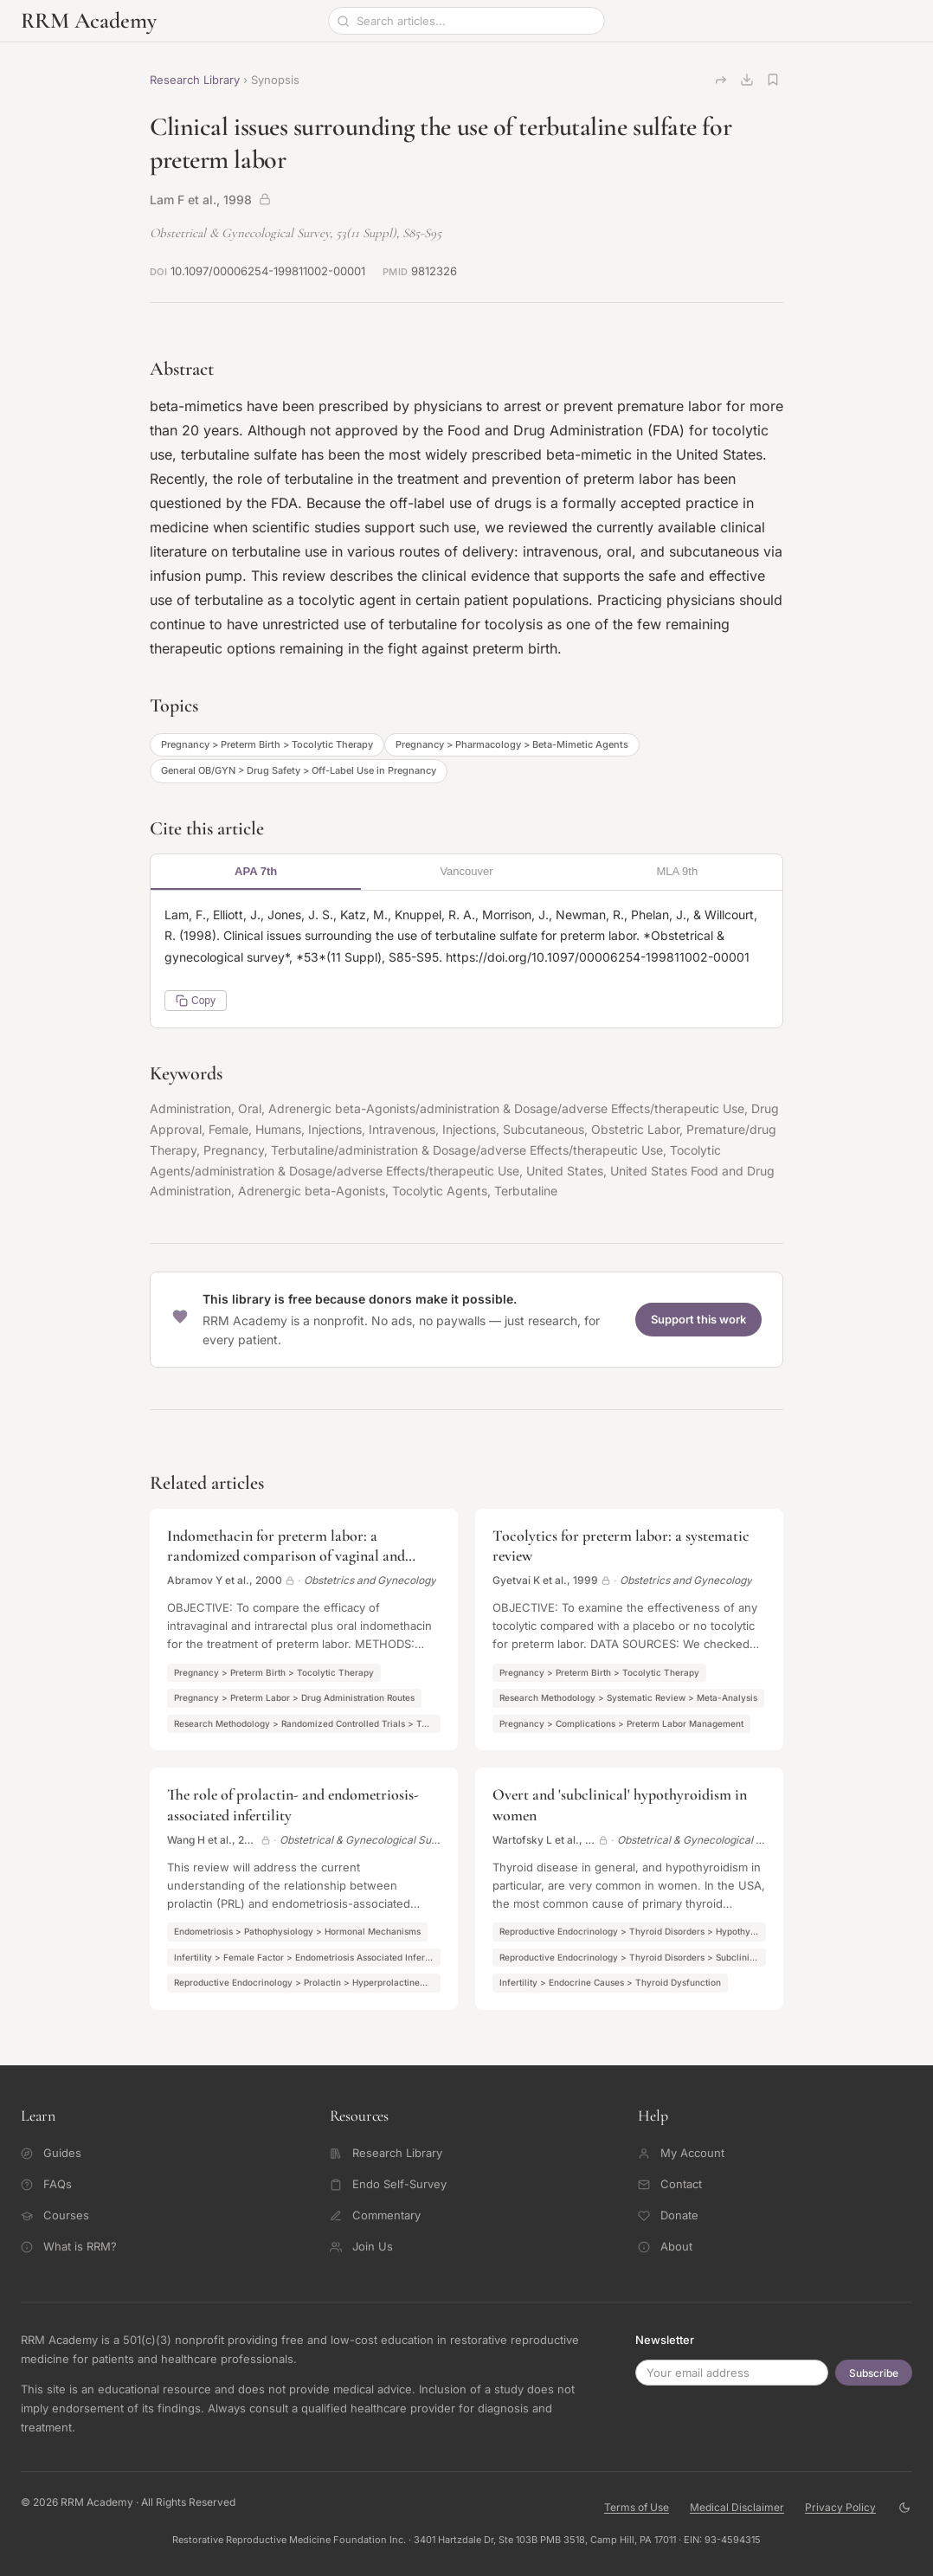 This screenshot has height=2576, width=933. Describe the element at coordinates (69, 2246) in the screenshot. I see `What is RRM?` at that location.